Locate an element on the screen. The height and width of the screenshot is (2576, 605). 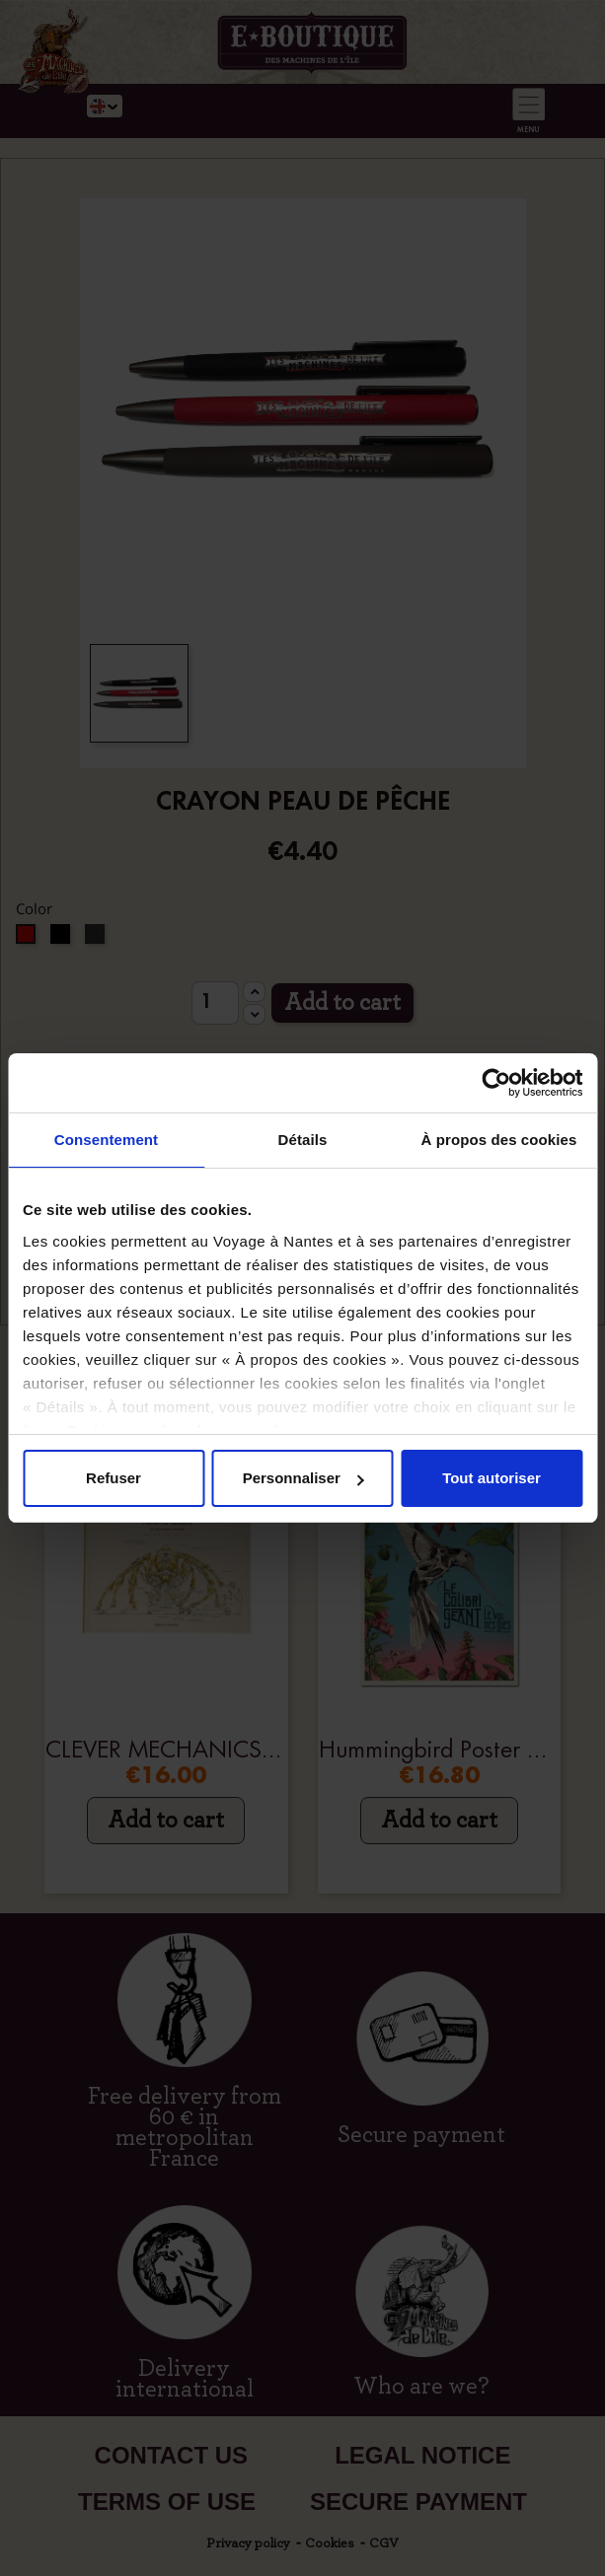
À propos des cookies [tab] is located at coordinates (499, 1139).